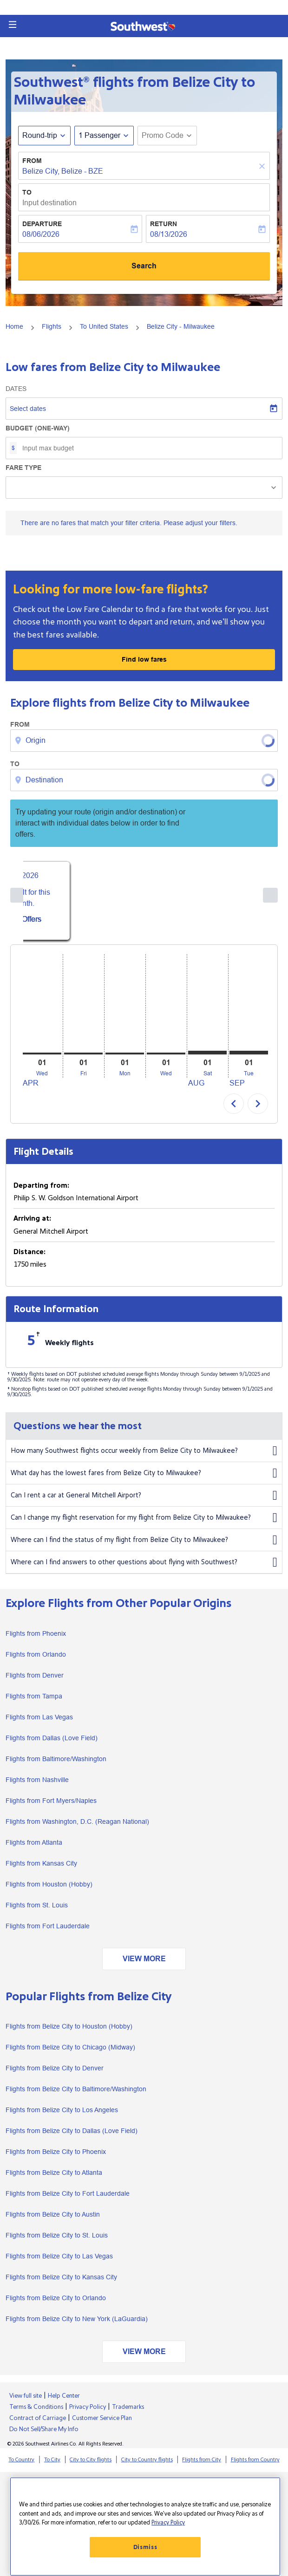 This screenshot has width=288, height=2576. What do you see at coordinates (14, 326) in the screenshot?
I see `Home` at bounding box center [14, 326].